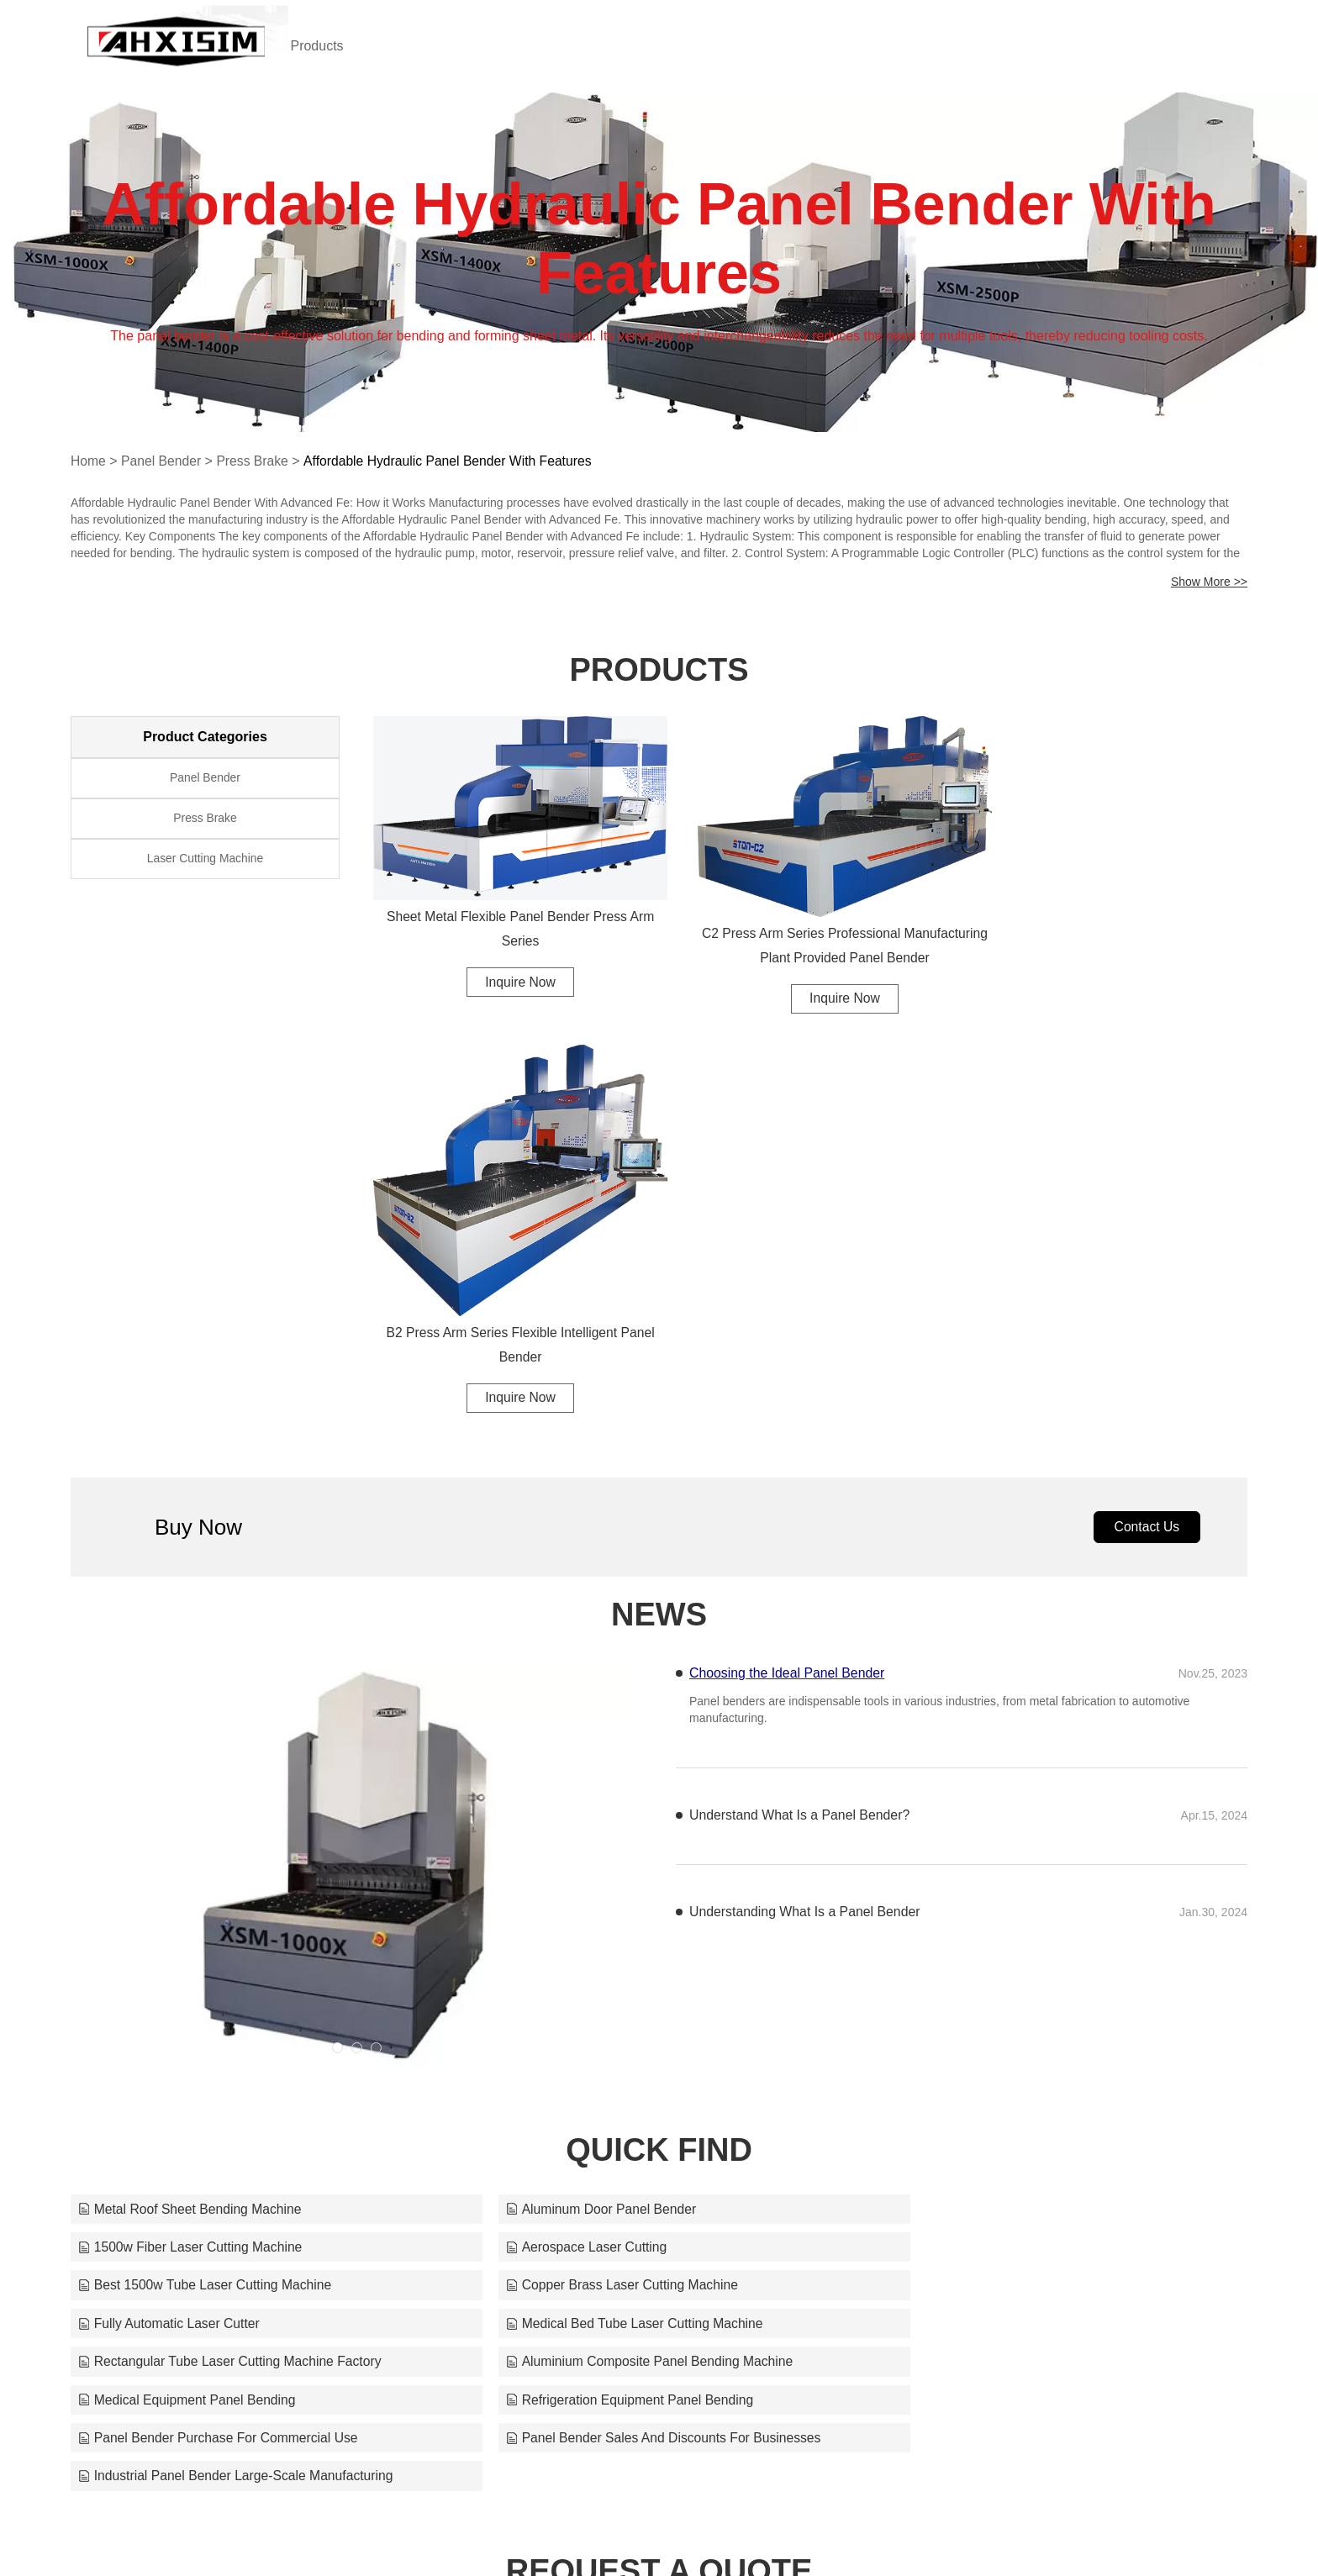  What do you see at coordinates (991, 1900) in the screenshot?
I see `Copper Brass Laser Cutting Machine` at bounding box center [991, 1900].